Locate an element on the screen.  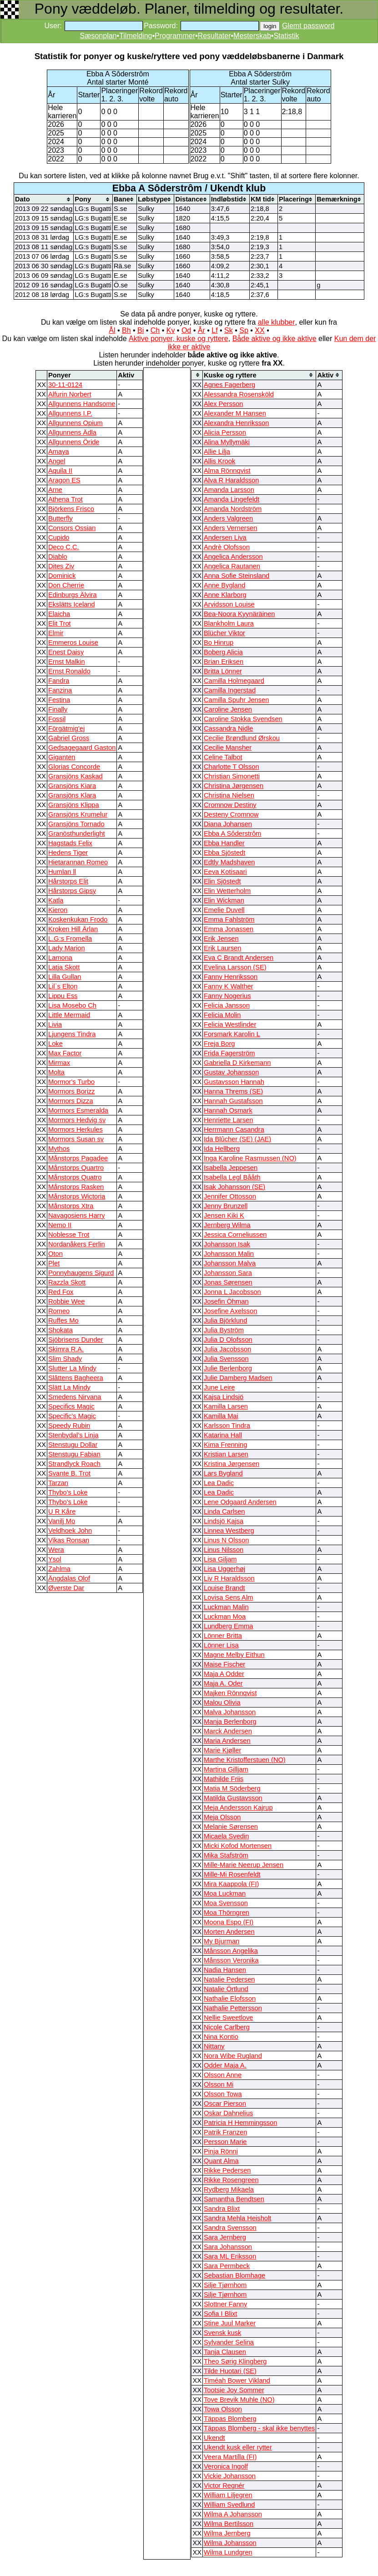
Sara Permbeck is located at coordinates (227, 2266).